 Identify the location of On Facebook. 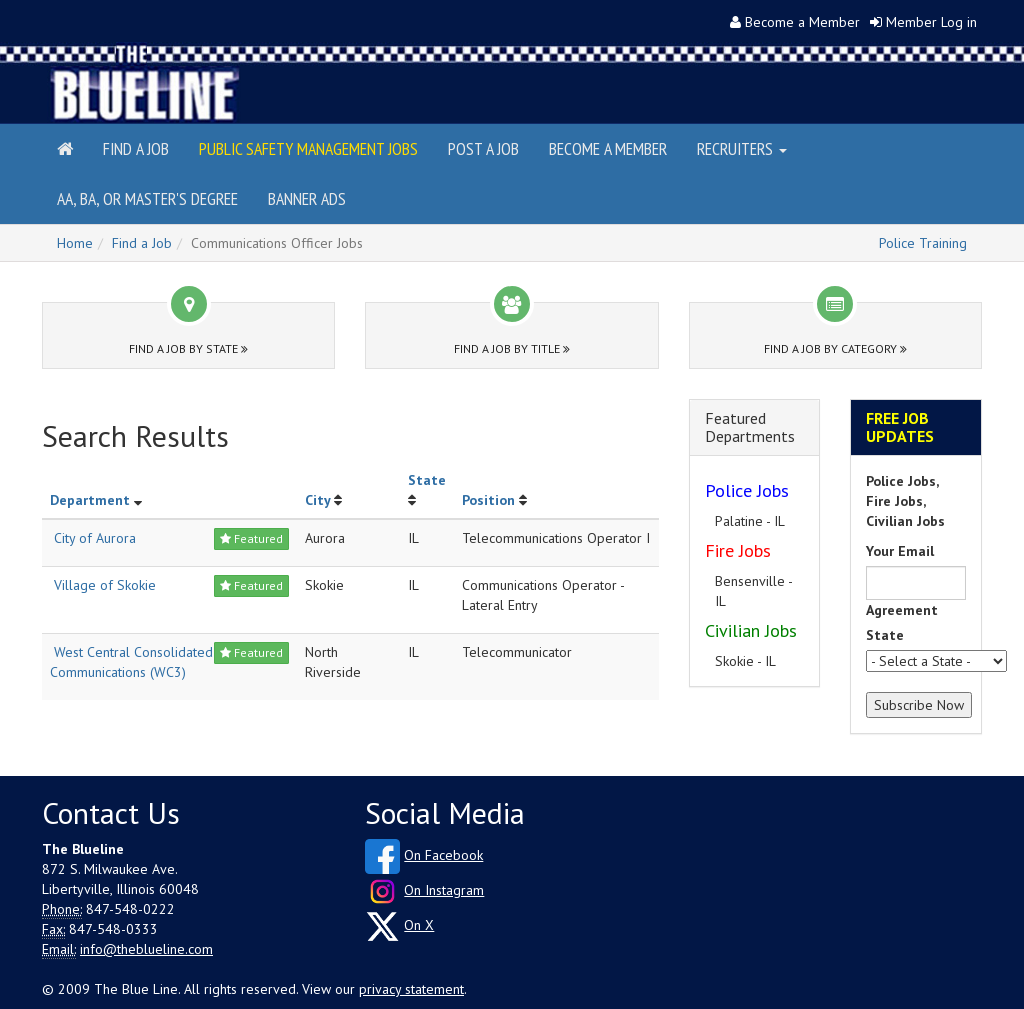
(443, 855).